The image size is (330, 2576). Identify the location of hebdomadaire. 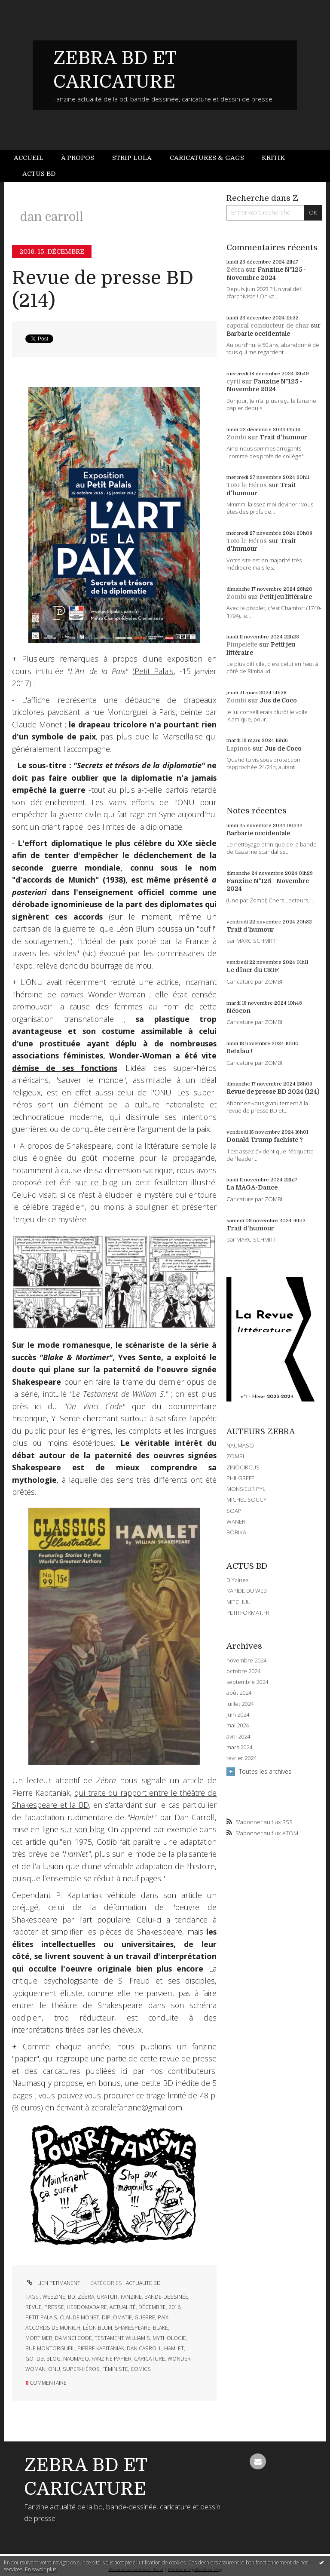
(87, 2307).